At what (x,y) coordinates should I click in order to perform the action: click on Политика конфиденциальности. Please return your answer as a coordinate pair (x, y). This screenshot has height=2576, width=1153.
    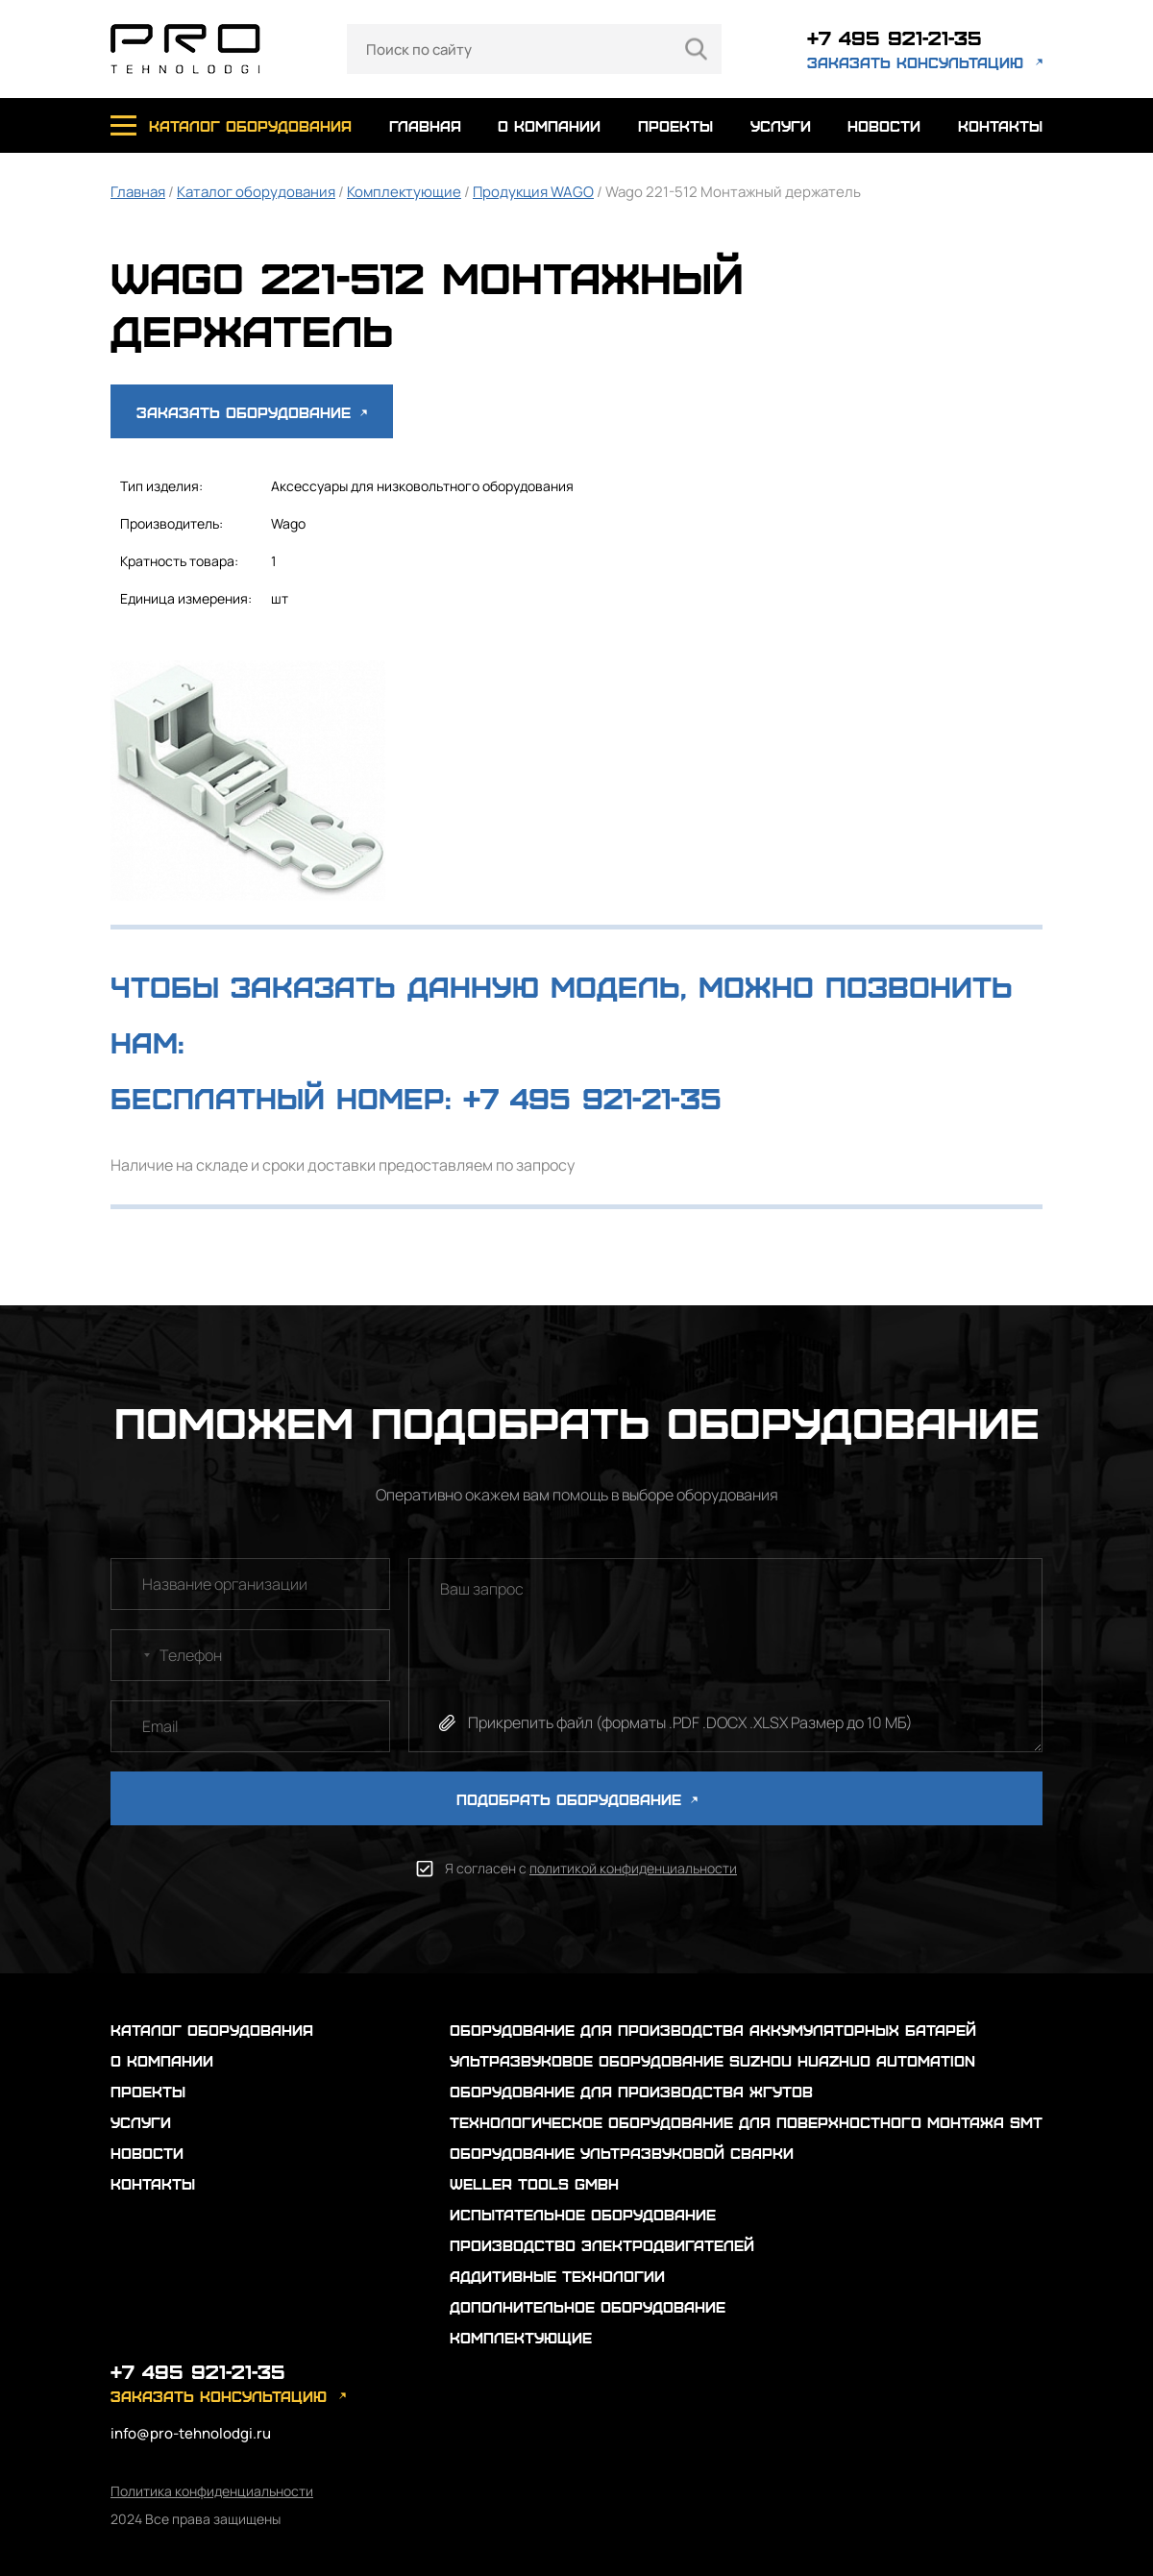
    Looking at the image, I should click on (211, 2491).